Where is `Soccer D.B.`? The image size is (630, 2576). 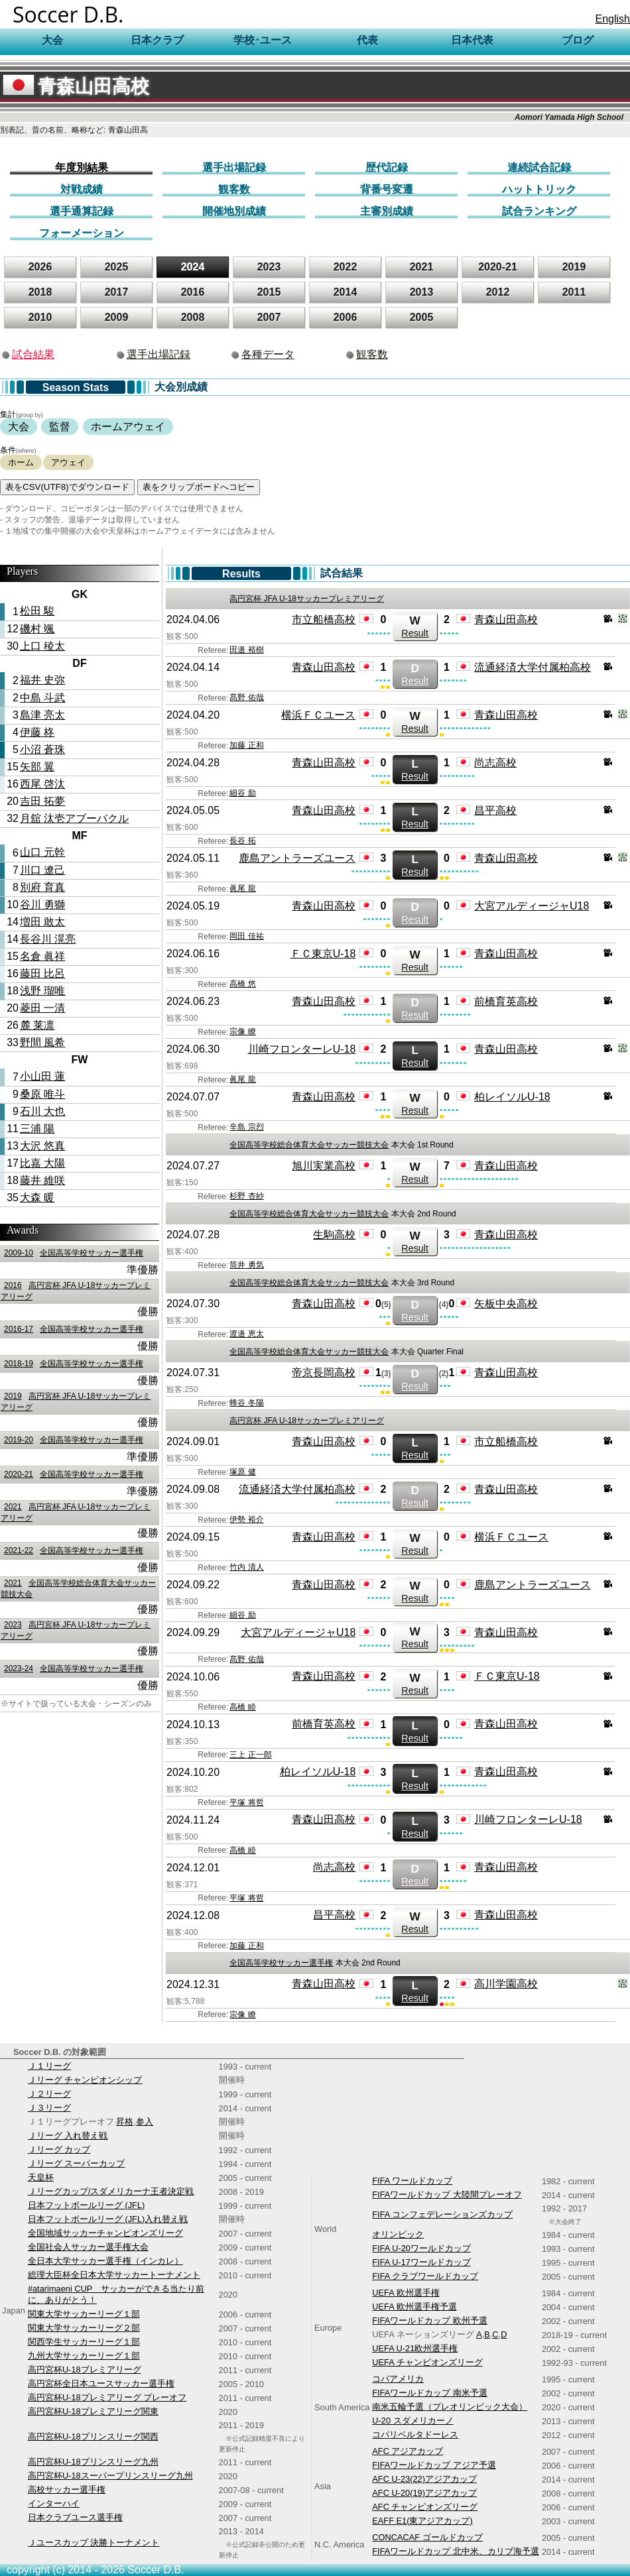 Soccer D.B. is located at coordinates (68, 14).